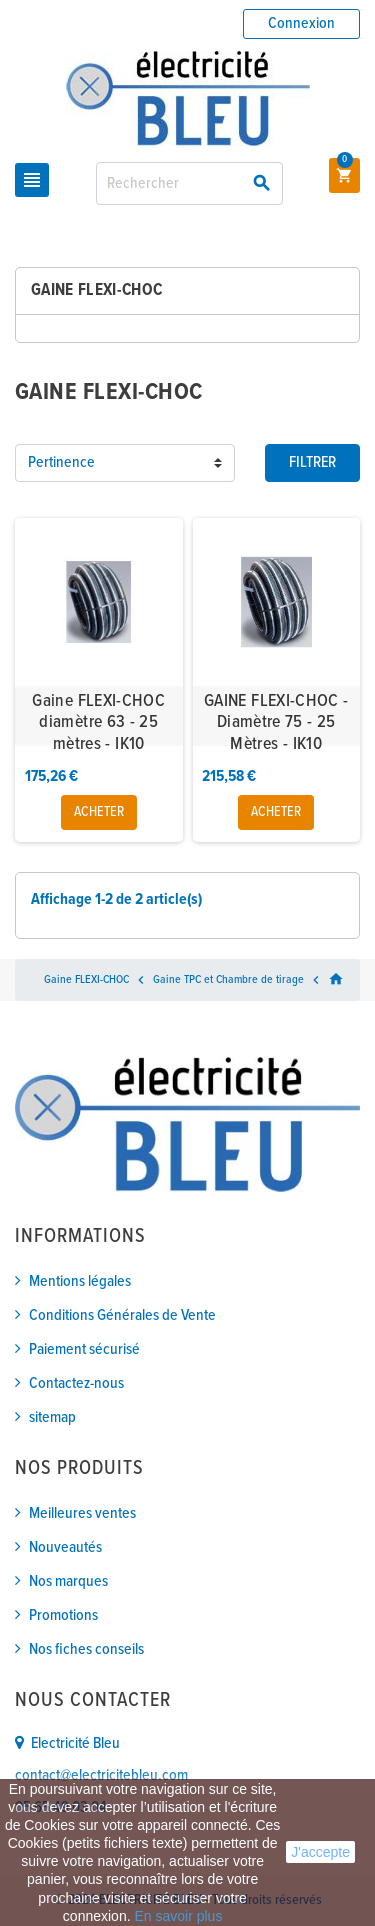 The height and width of the screenshot is (1926, 375). Describe the element at coordinates (68, 1581) in the screenshot. I see `Nos marques` at that location.